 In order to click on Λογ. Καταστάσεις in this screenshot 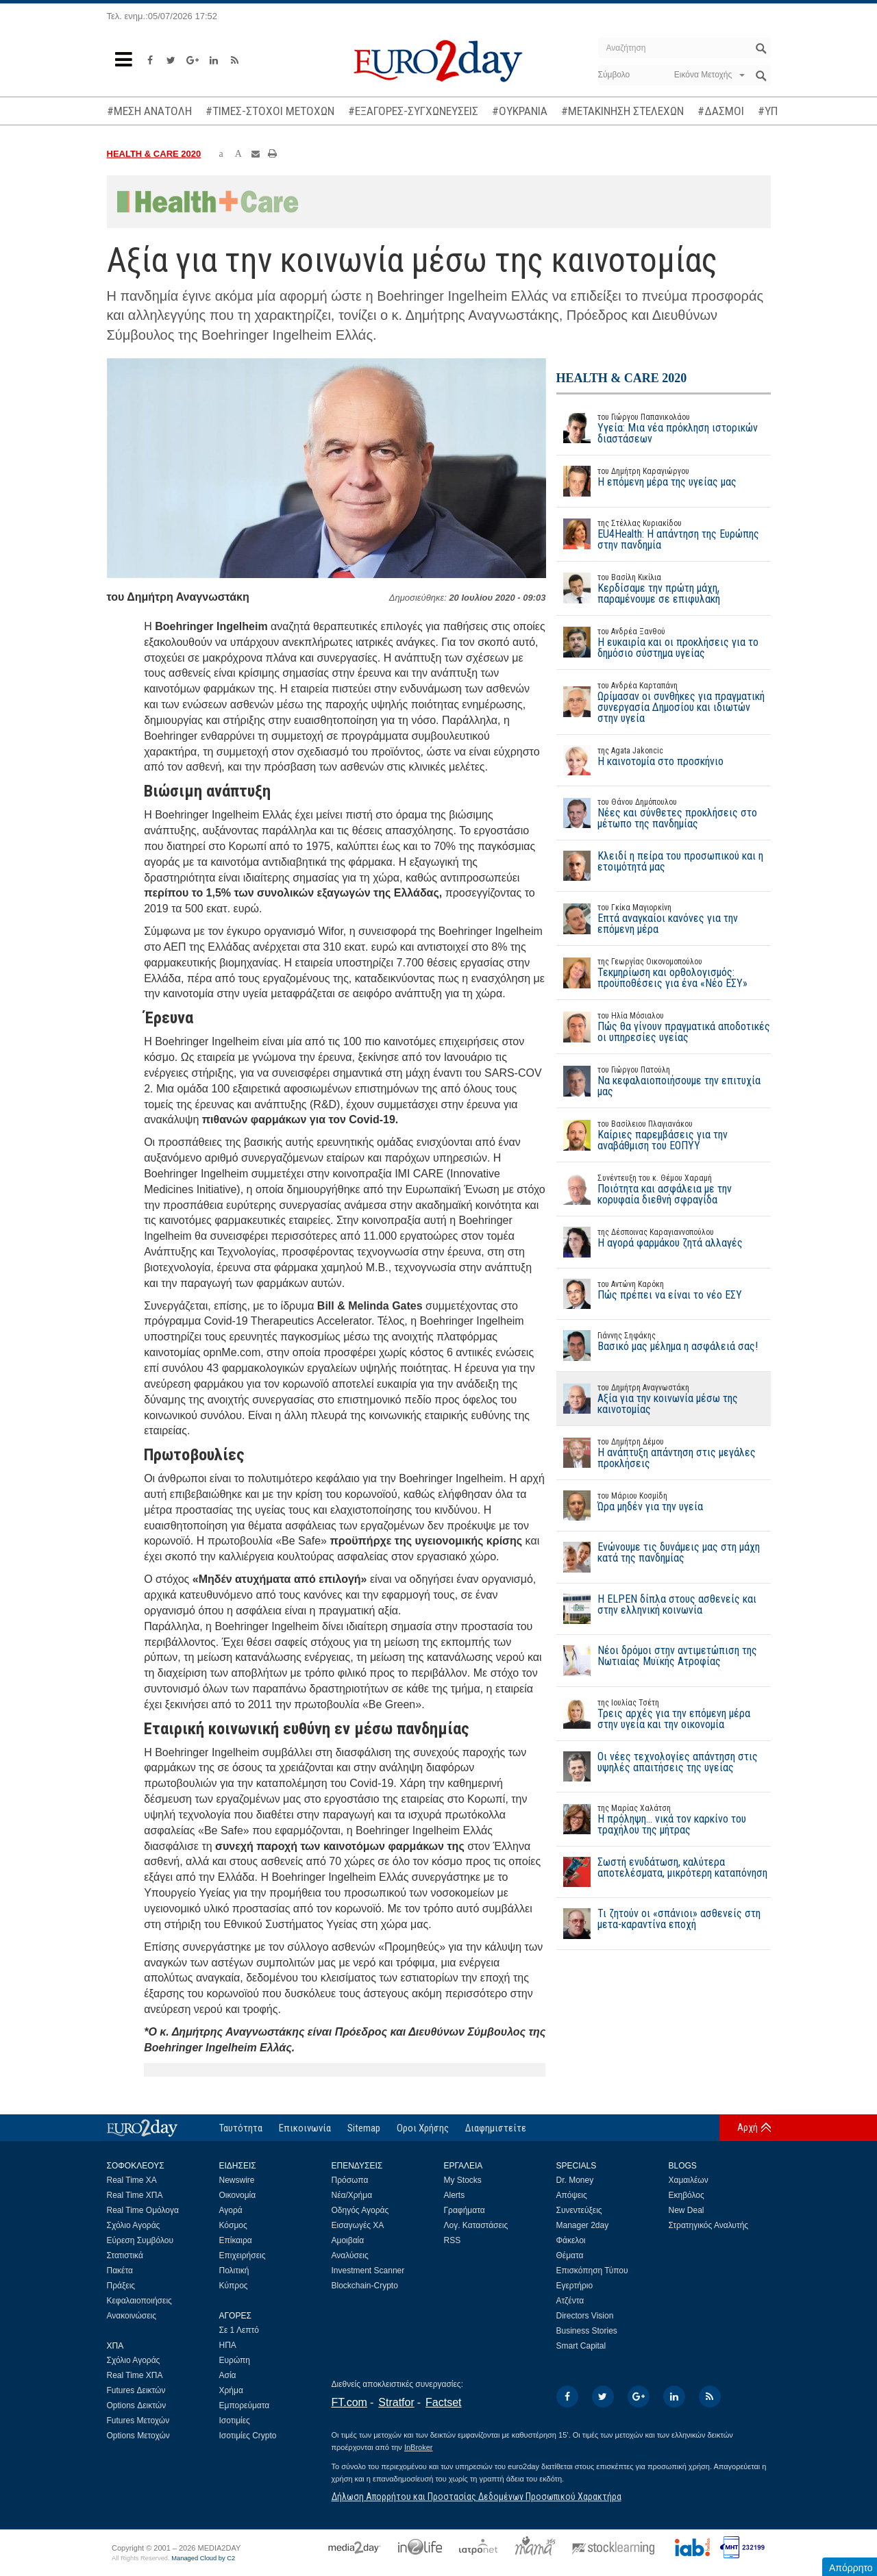, I will do `click(476, 2225)`.